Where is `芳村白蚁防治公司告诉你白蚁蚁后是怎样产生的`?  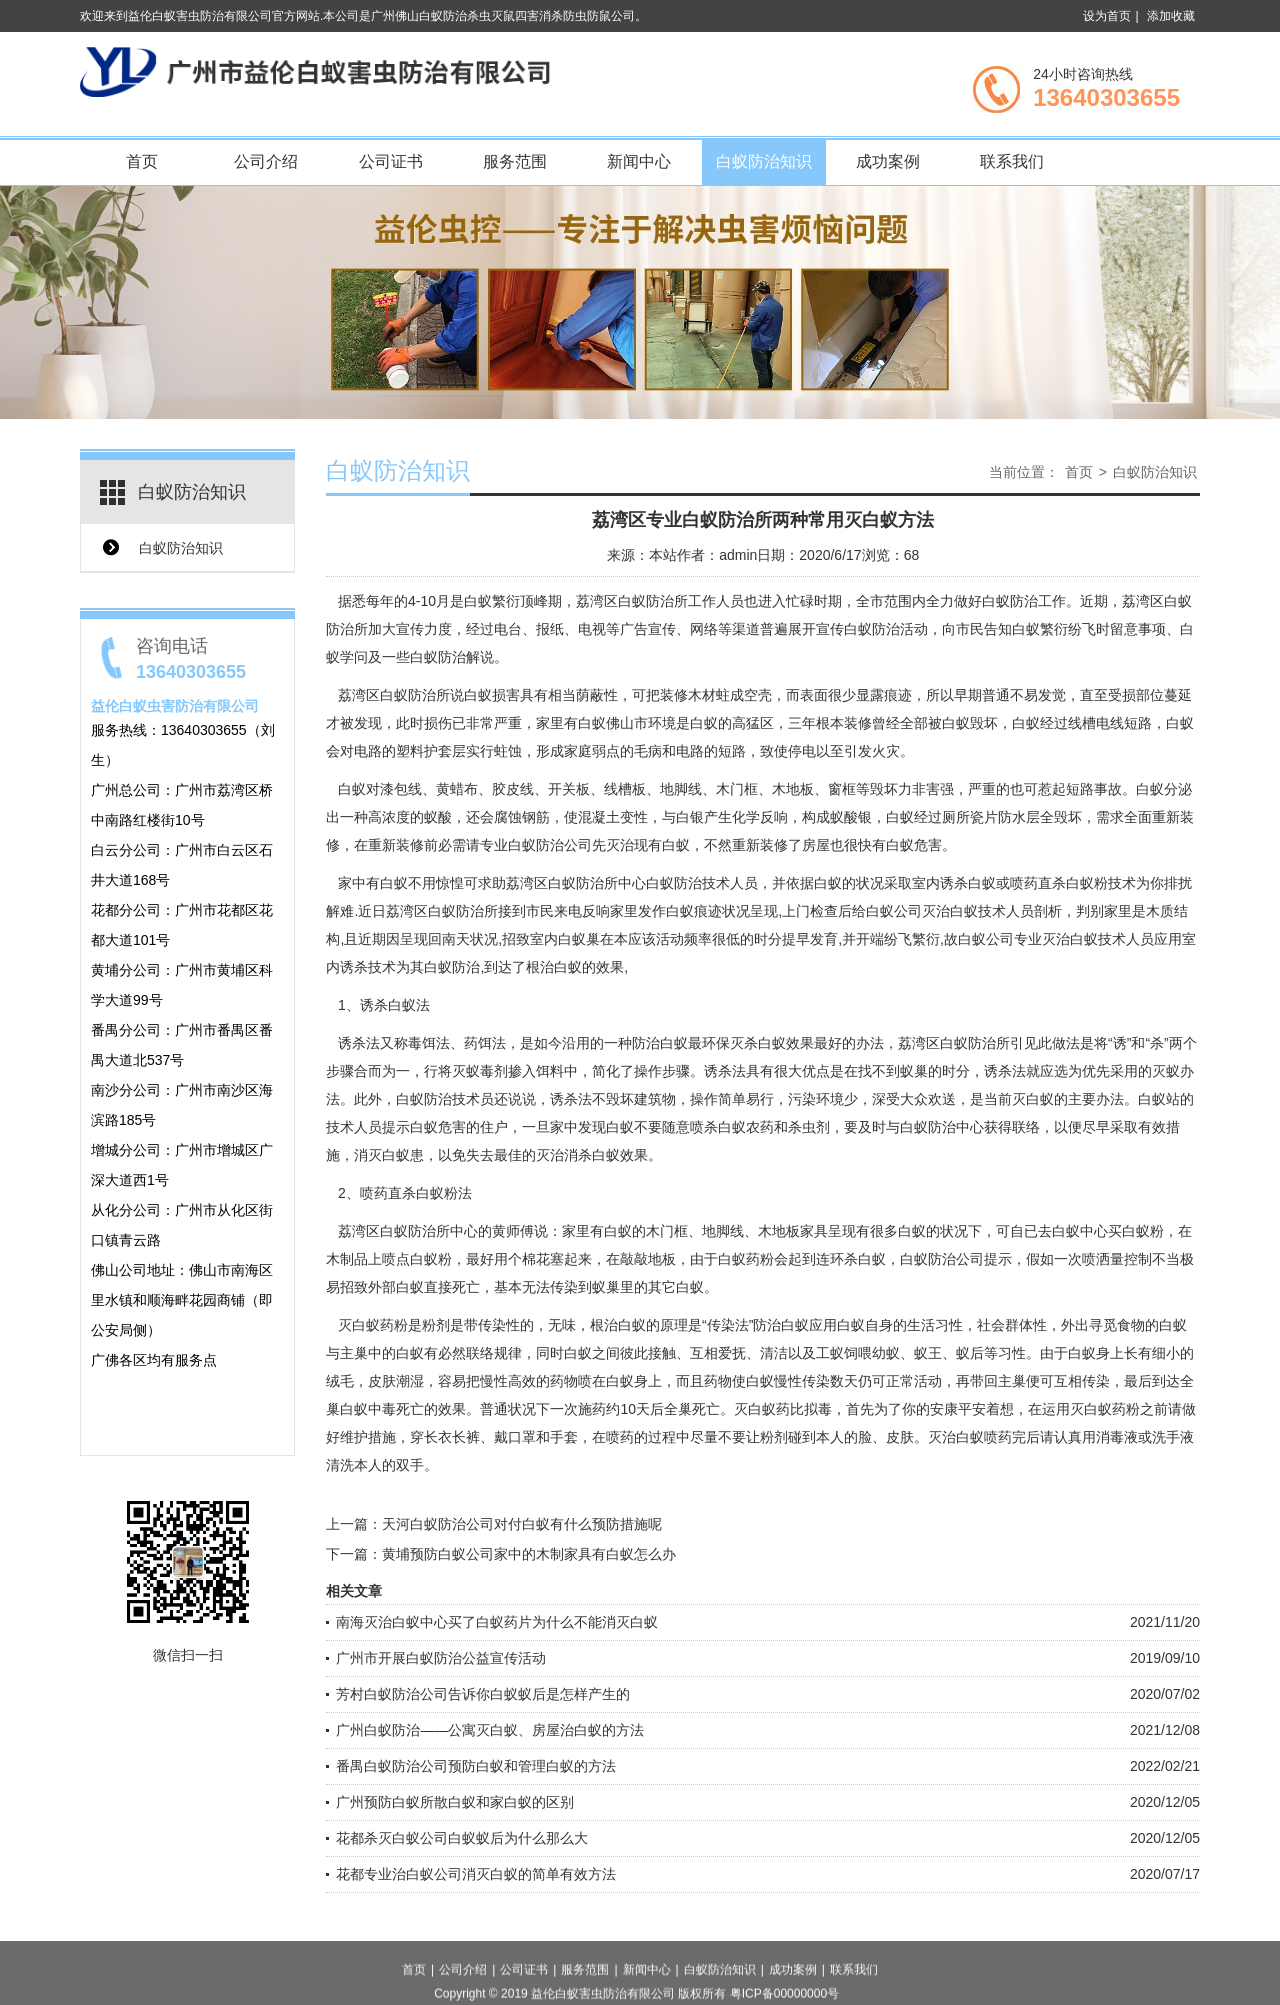
芳村白蚁防治公司告诉你白蚁蚁后是怎样产生的 is located at coordinates (483, 1694).